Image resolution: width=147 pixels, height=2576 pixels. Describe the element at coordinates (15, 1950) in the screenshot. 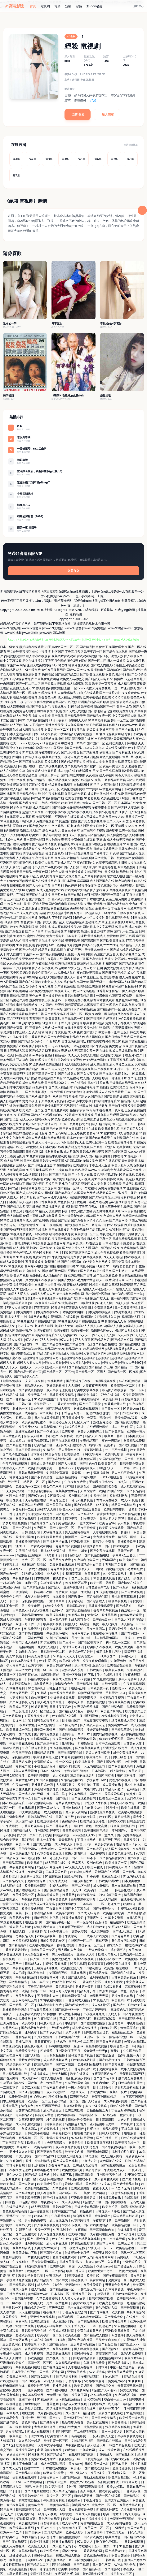

I see `丁香五月婷婷影院` at that location.